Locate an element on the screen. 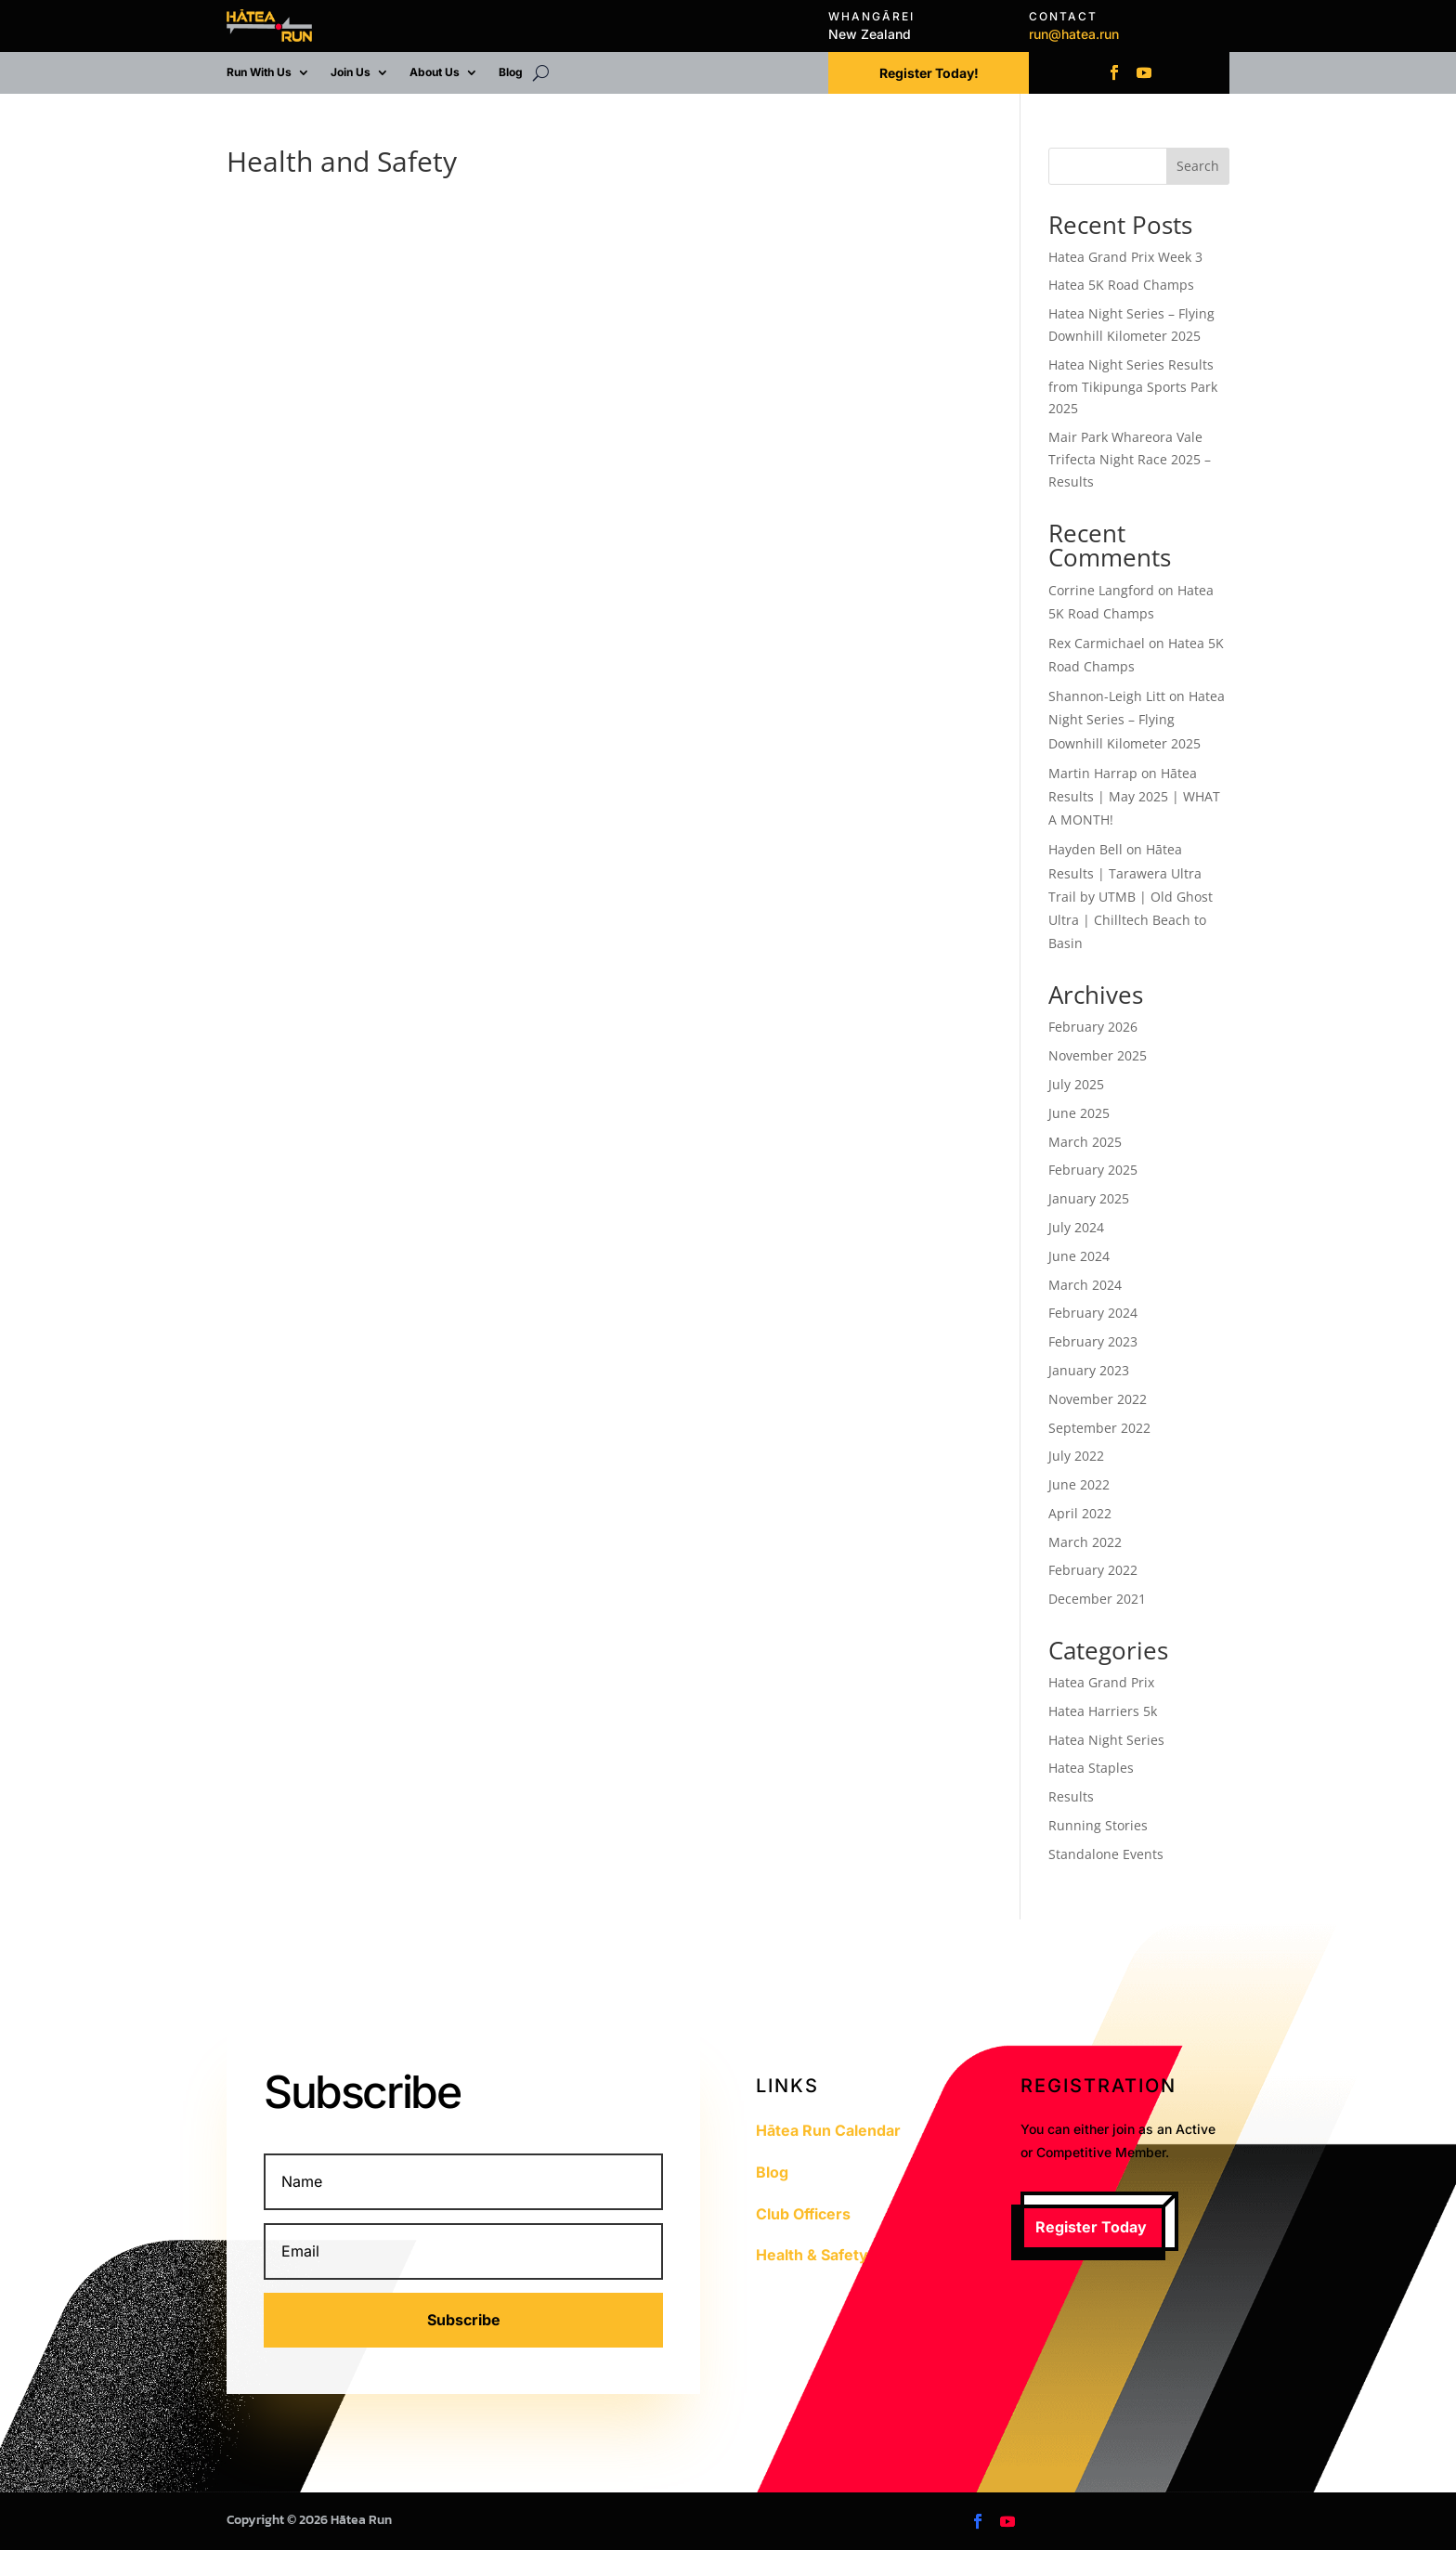 Image resolution: width=1456 pixels, height=2550 pixels. September 2022 is located at coordinates (1099, 1428).